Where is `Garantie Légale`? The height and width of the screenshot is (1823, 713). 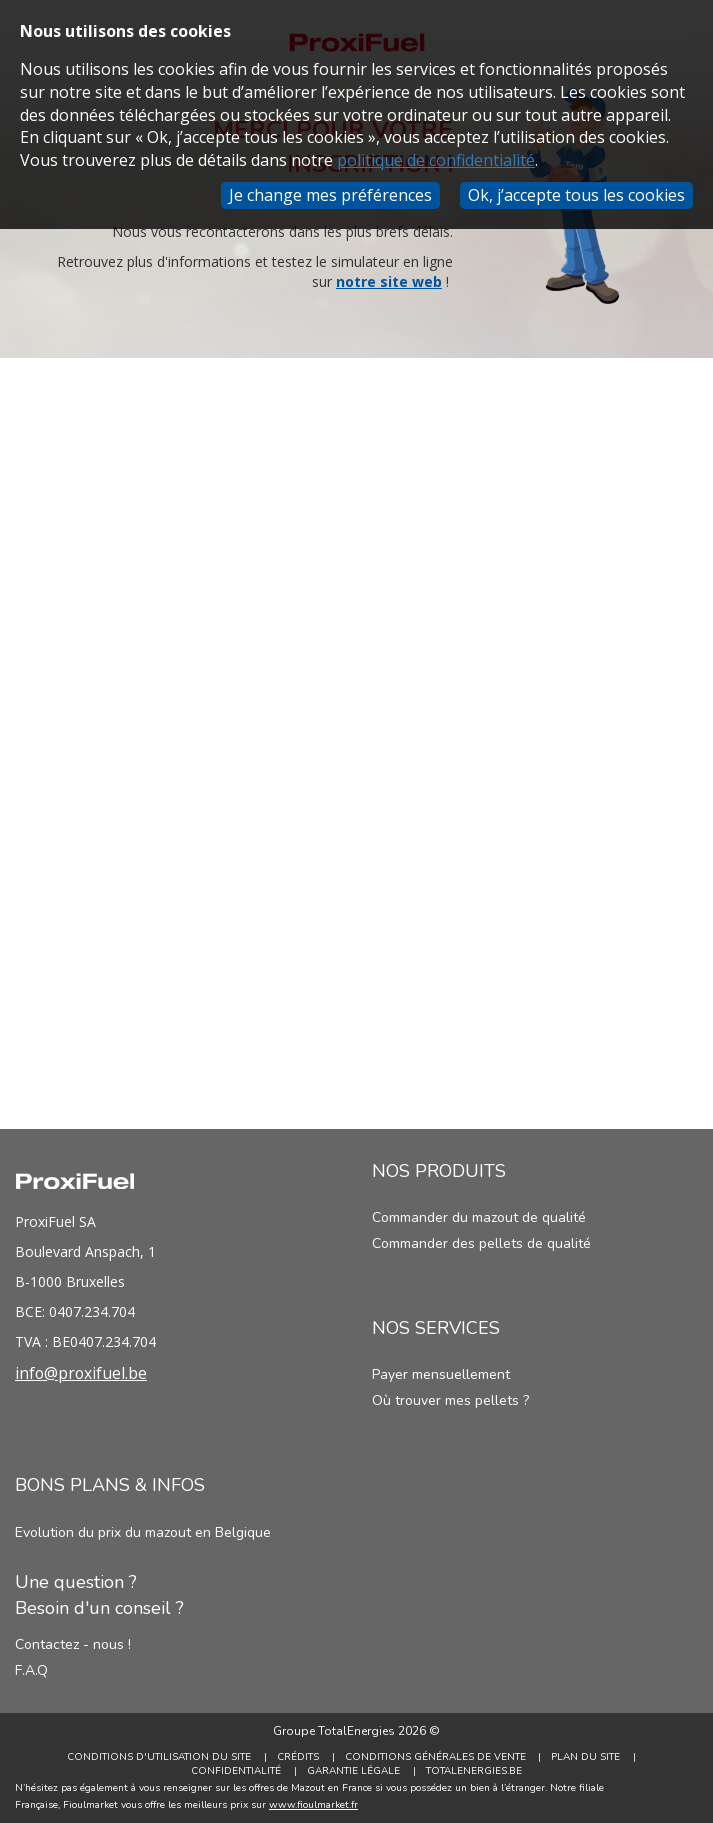
Garantie Légale is located at coordinates (353, 1771).